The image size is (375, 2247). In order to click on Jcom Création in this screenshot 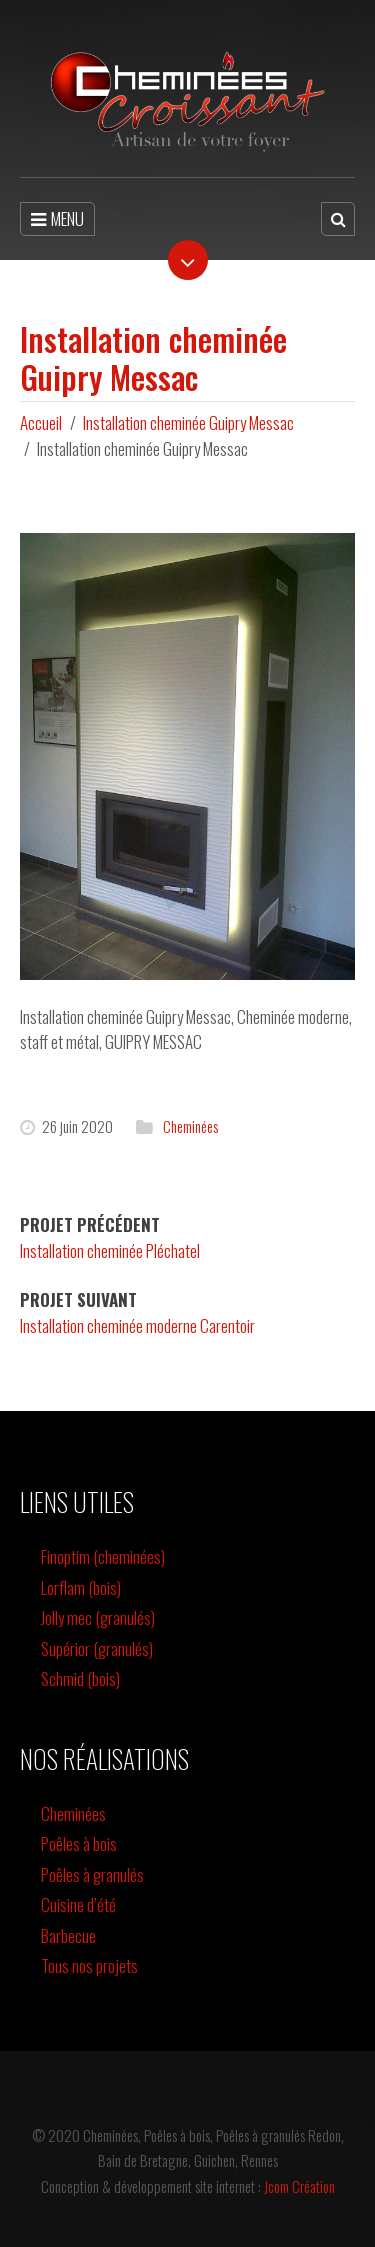, I will do `click(299, 2186)`.